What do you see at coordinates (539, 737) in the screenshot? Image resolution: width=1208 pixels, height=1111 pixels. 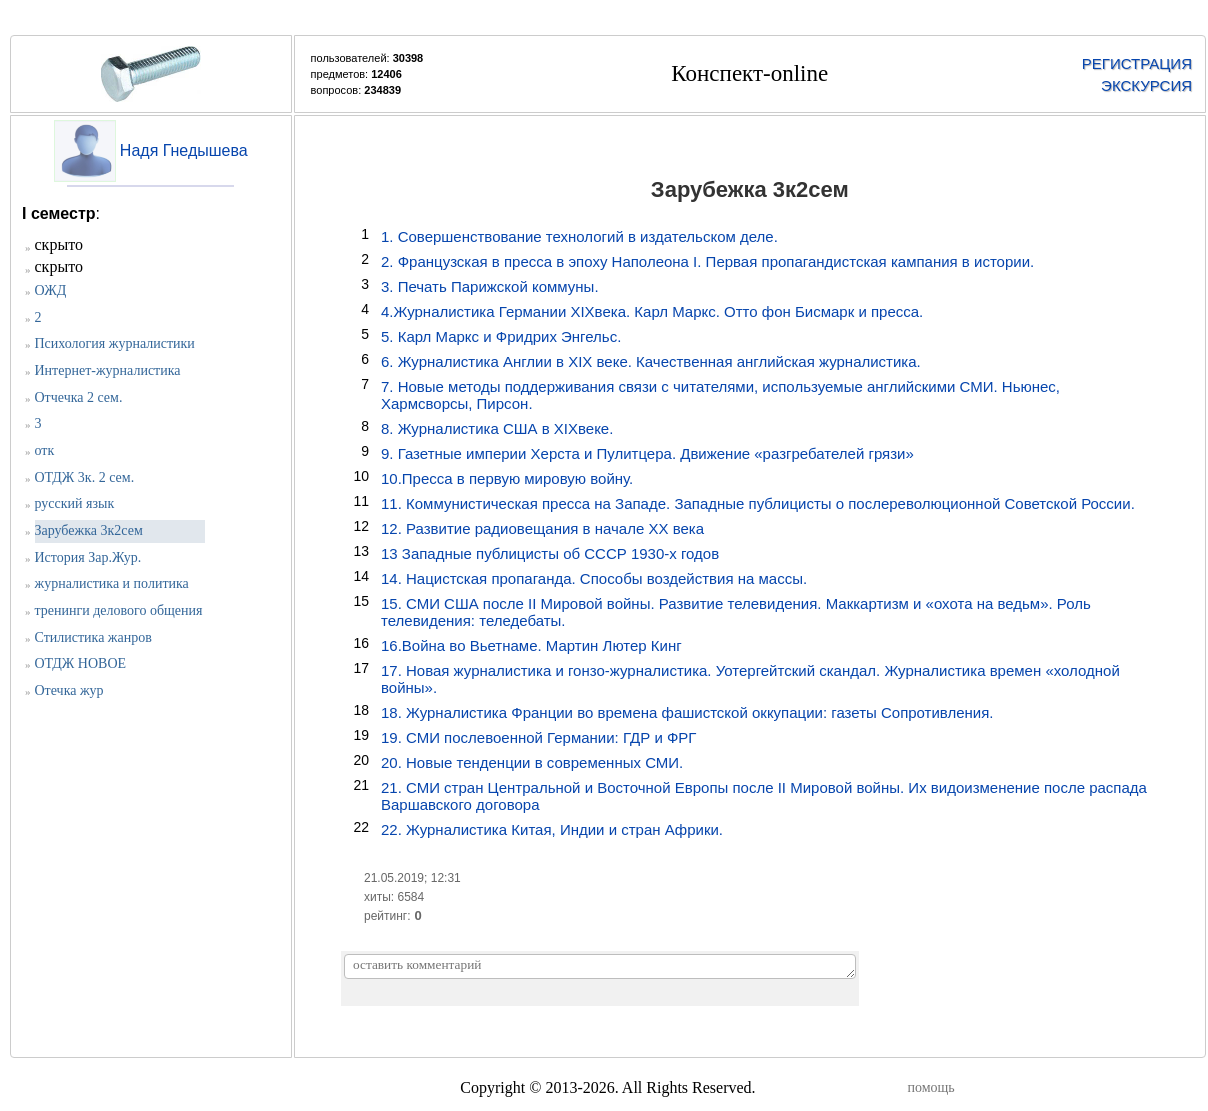 I see `19. СМИ послевоенной Германии: ГДР и ФРГ` at bounding box center [539, 737].